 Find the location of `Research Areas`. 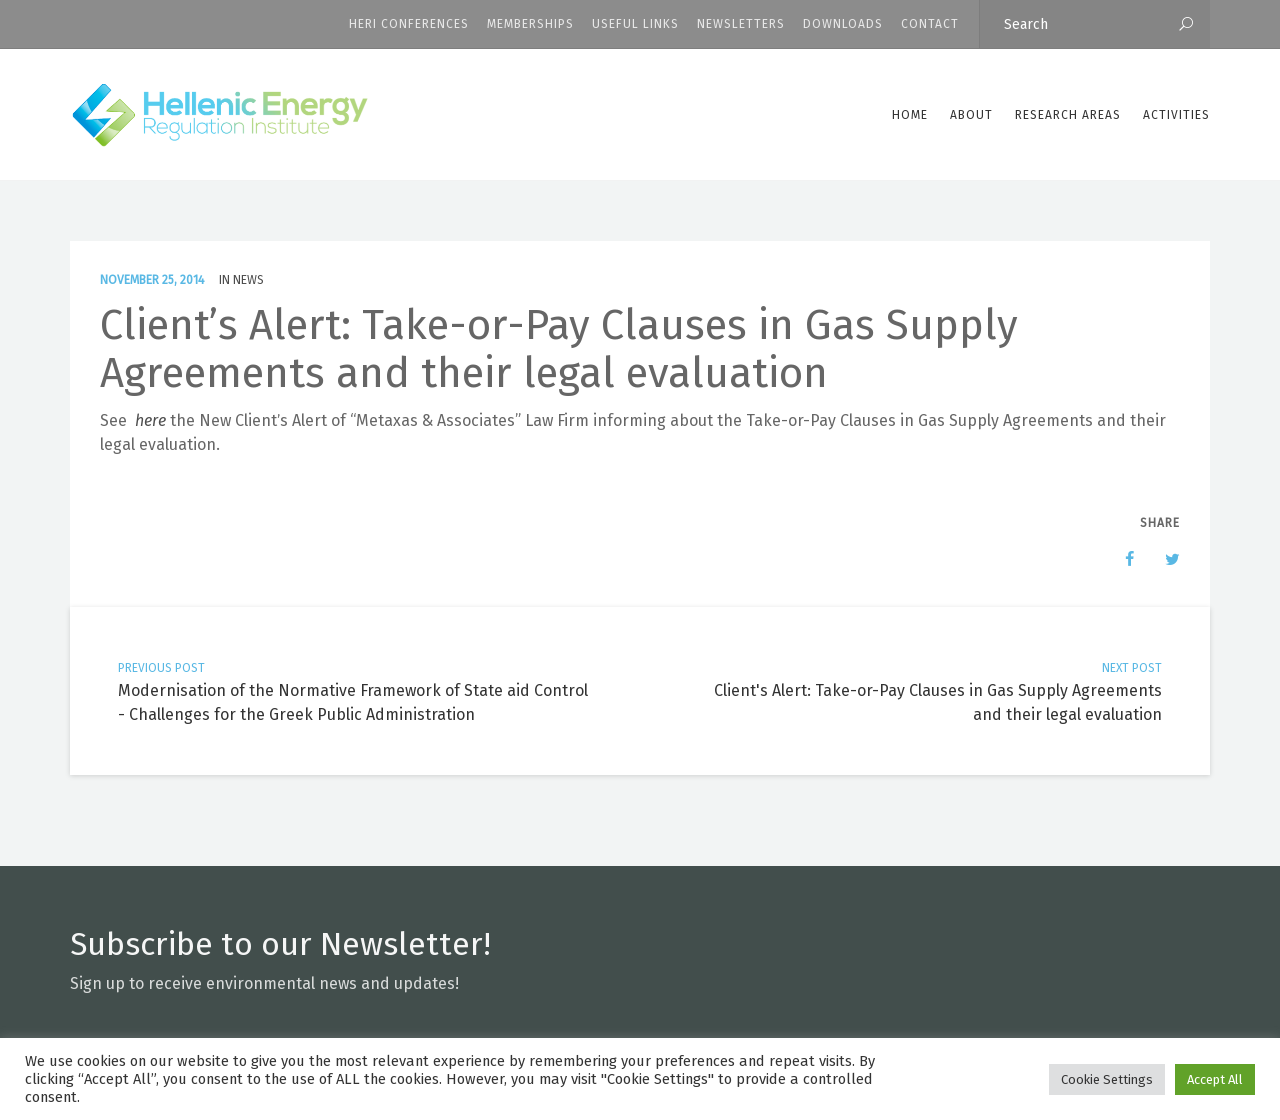

Research Areas is located at coordinates (1068, 115).